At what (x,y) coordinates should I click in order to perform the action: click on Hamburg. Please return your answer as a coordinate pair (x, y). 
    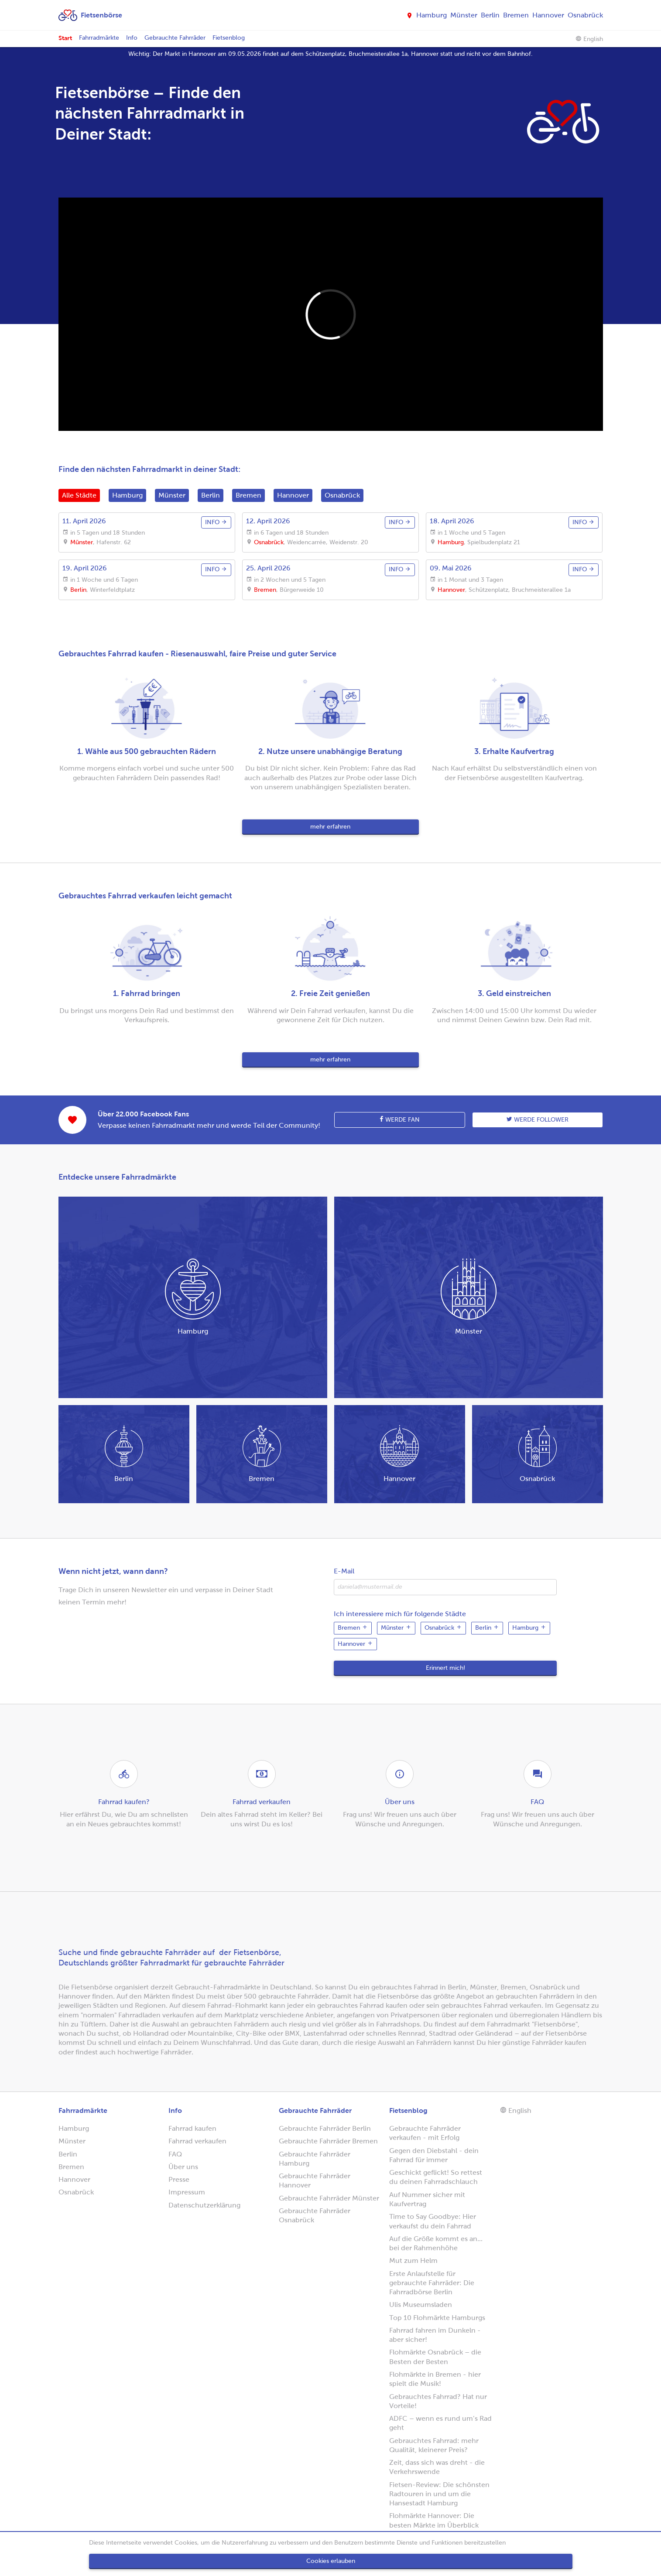
    Looking at the image, I should click on (431, 15).